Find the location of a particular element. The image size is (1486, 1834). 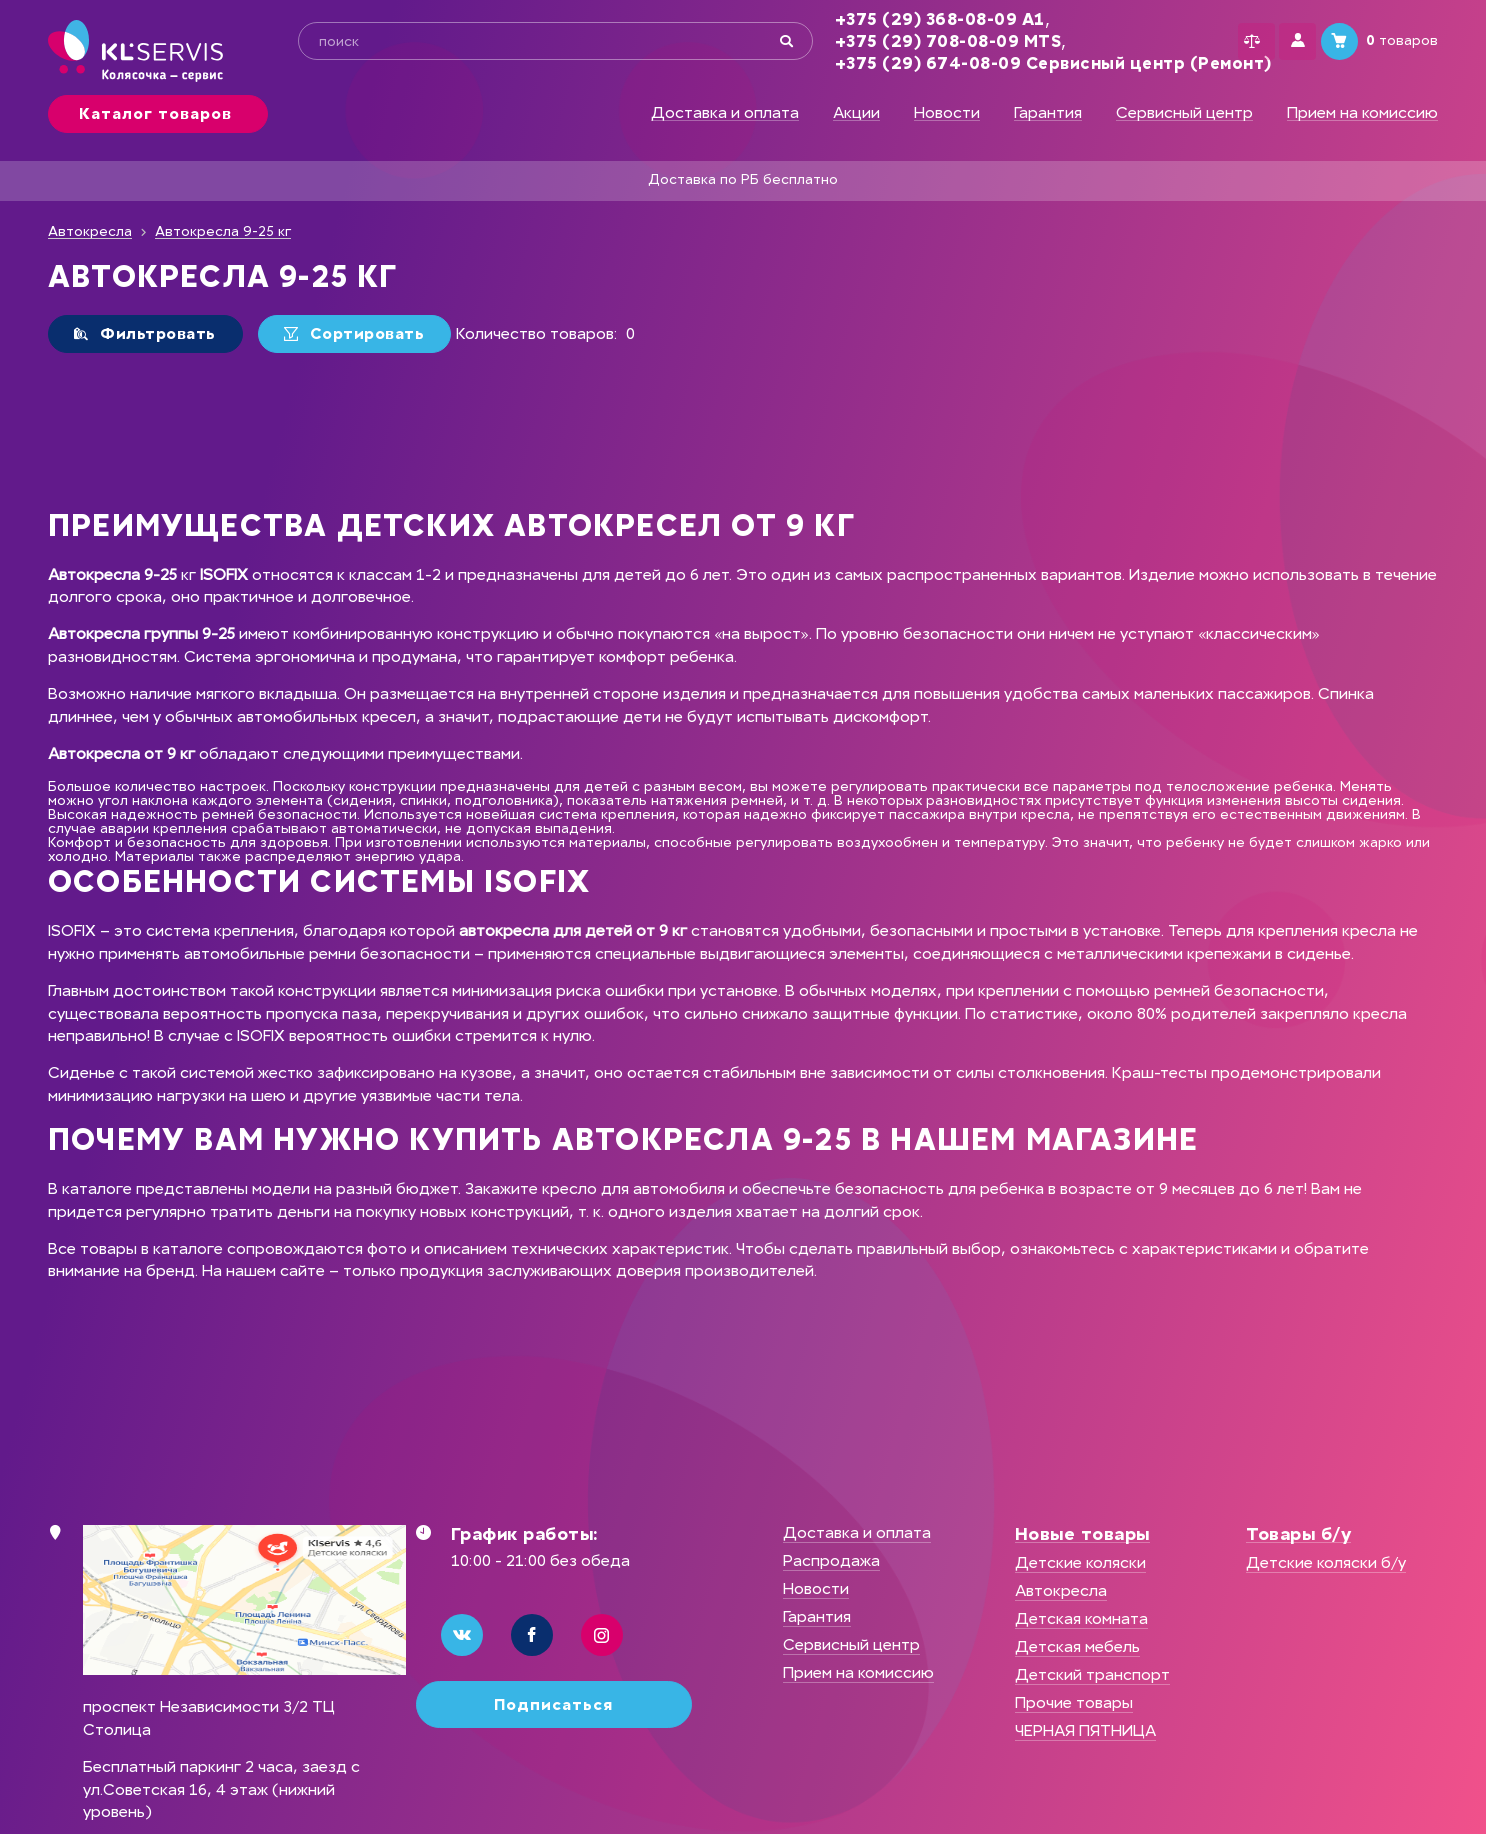

Прочие товары is located at coordinates (1074, 1702).